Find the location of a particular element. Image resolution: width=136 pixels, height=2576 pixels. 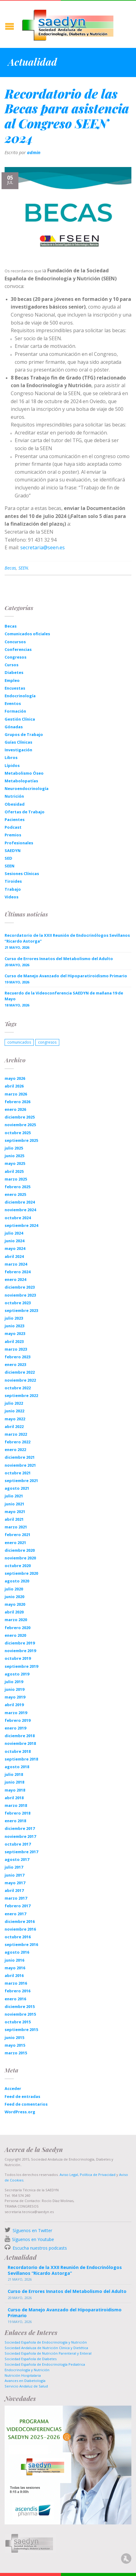

Neuroendocrinología is located at coordinates (27, 788).